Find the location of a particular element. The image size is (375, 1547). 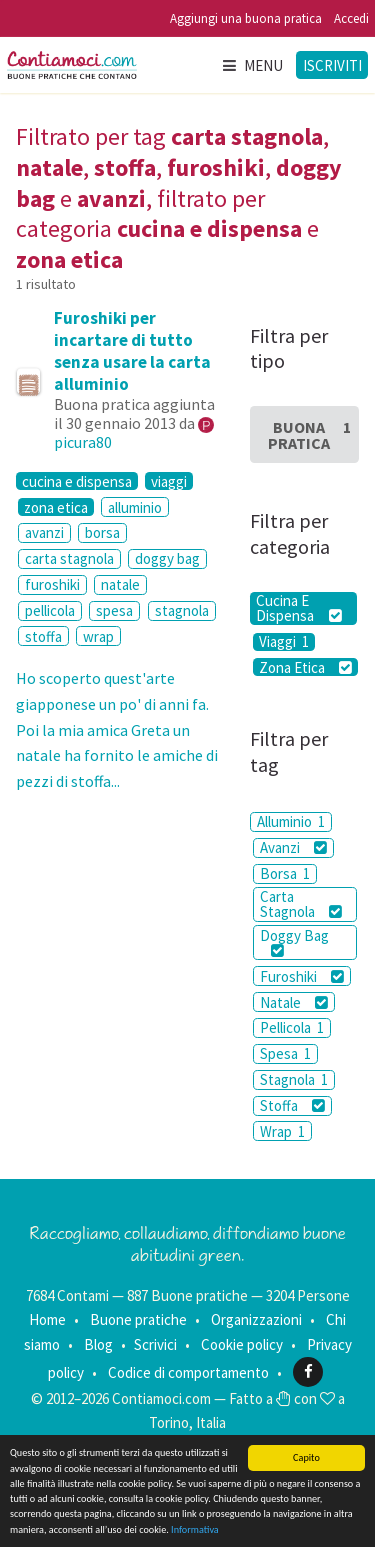

furoshiki is located at coordinates (52, 584).